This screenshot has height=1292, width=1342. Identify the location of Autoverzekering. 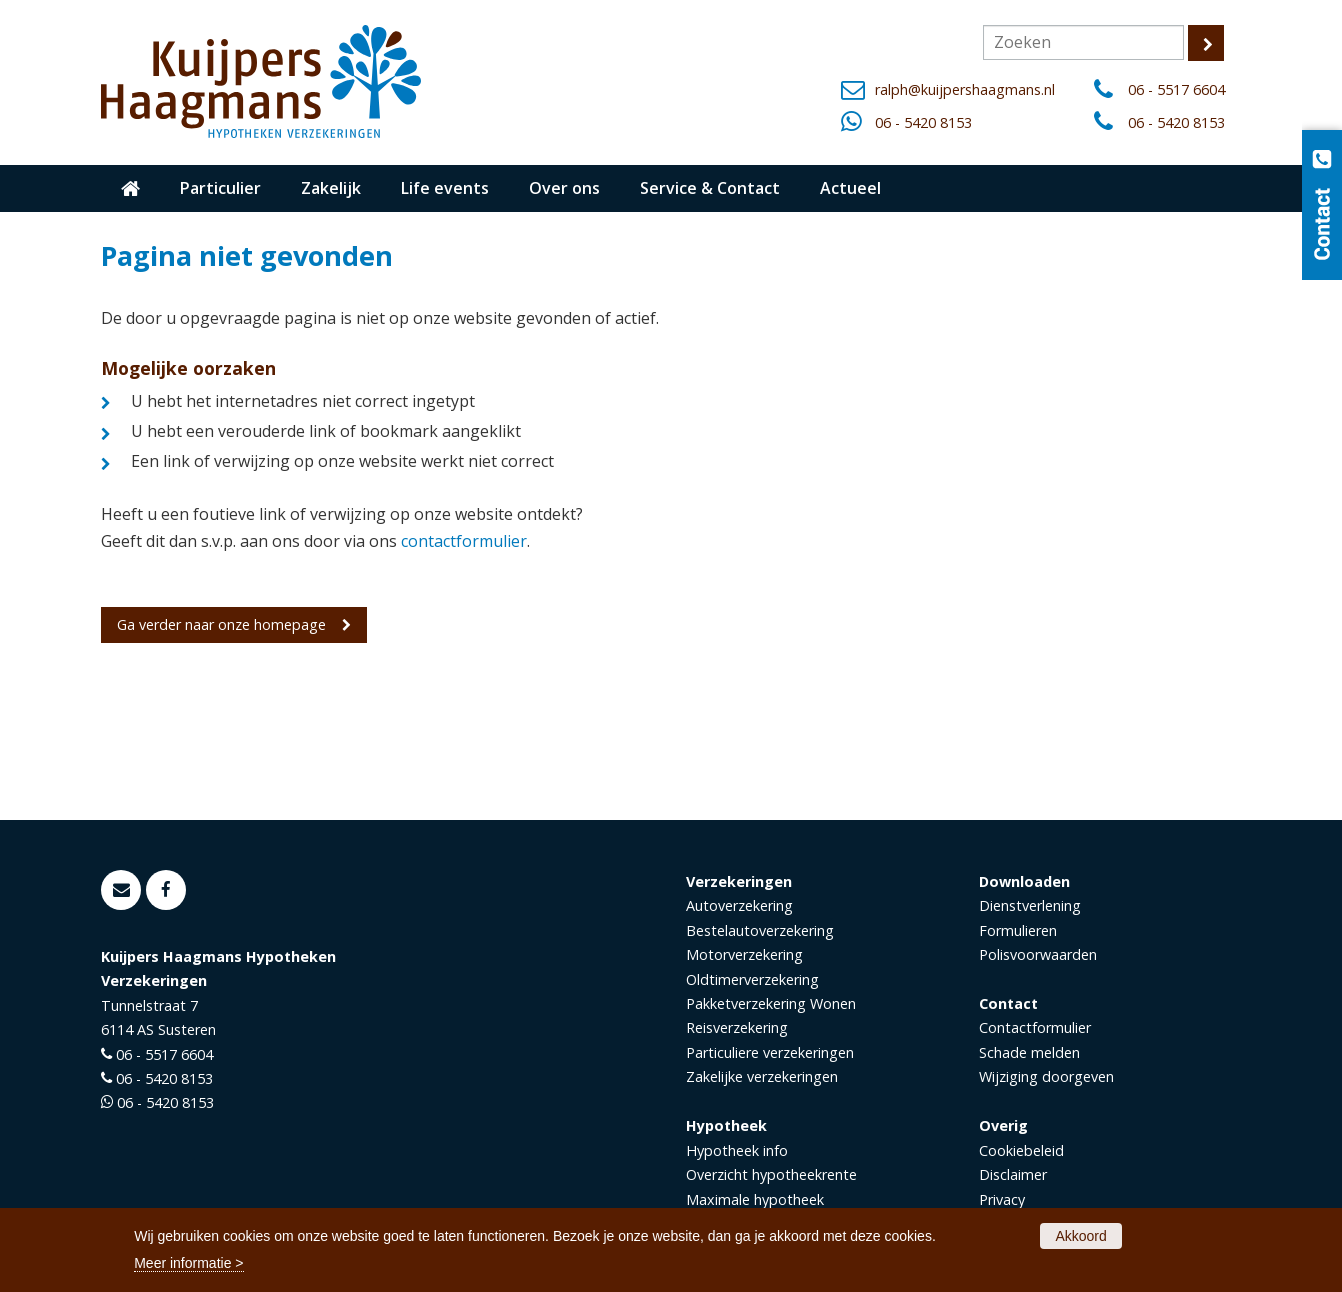
(739, 905).